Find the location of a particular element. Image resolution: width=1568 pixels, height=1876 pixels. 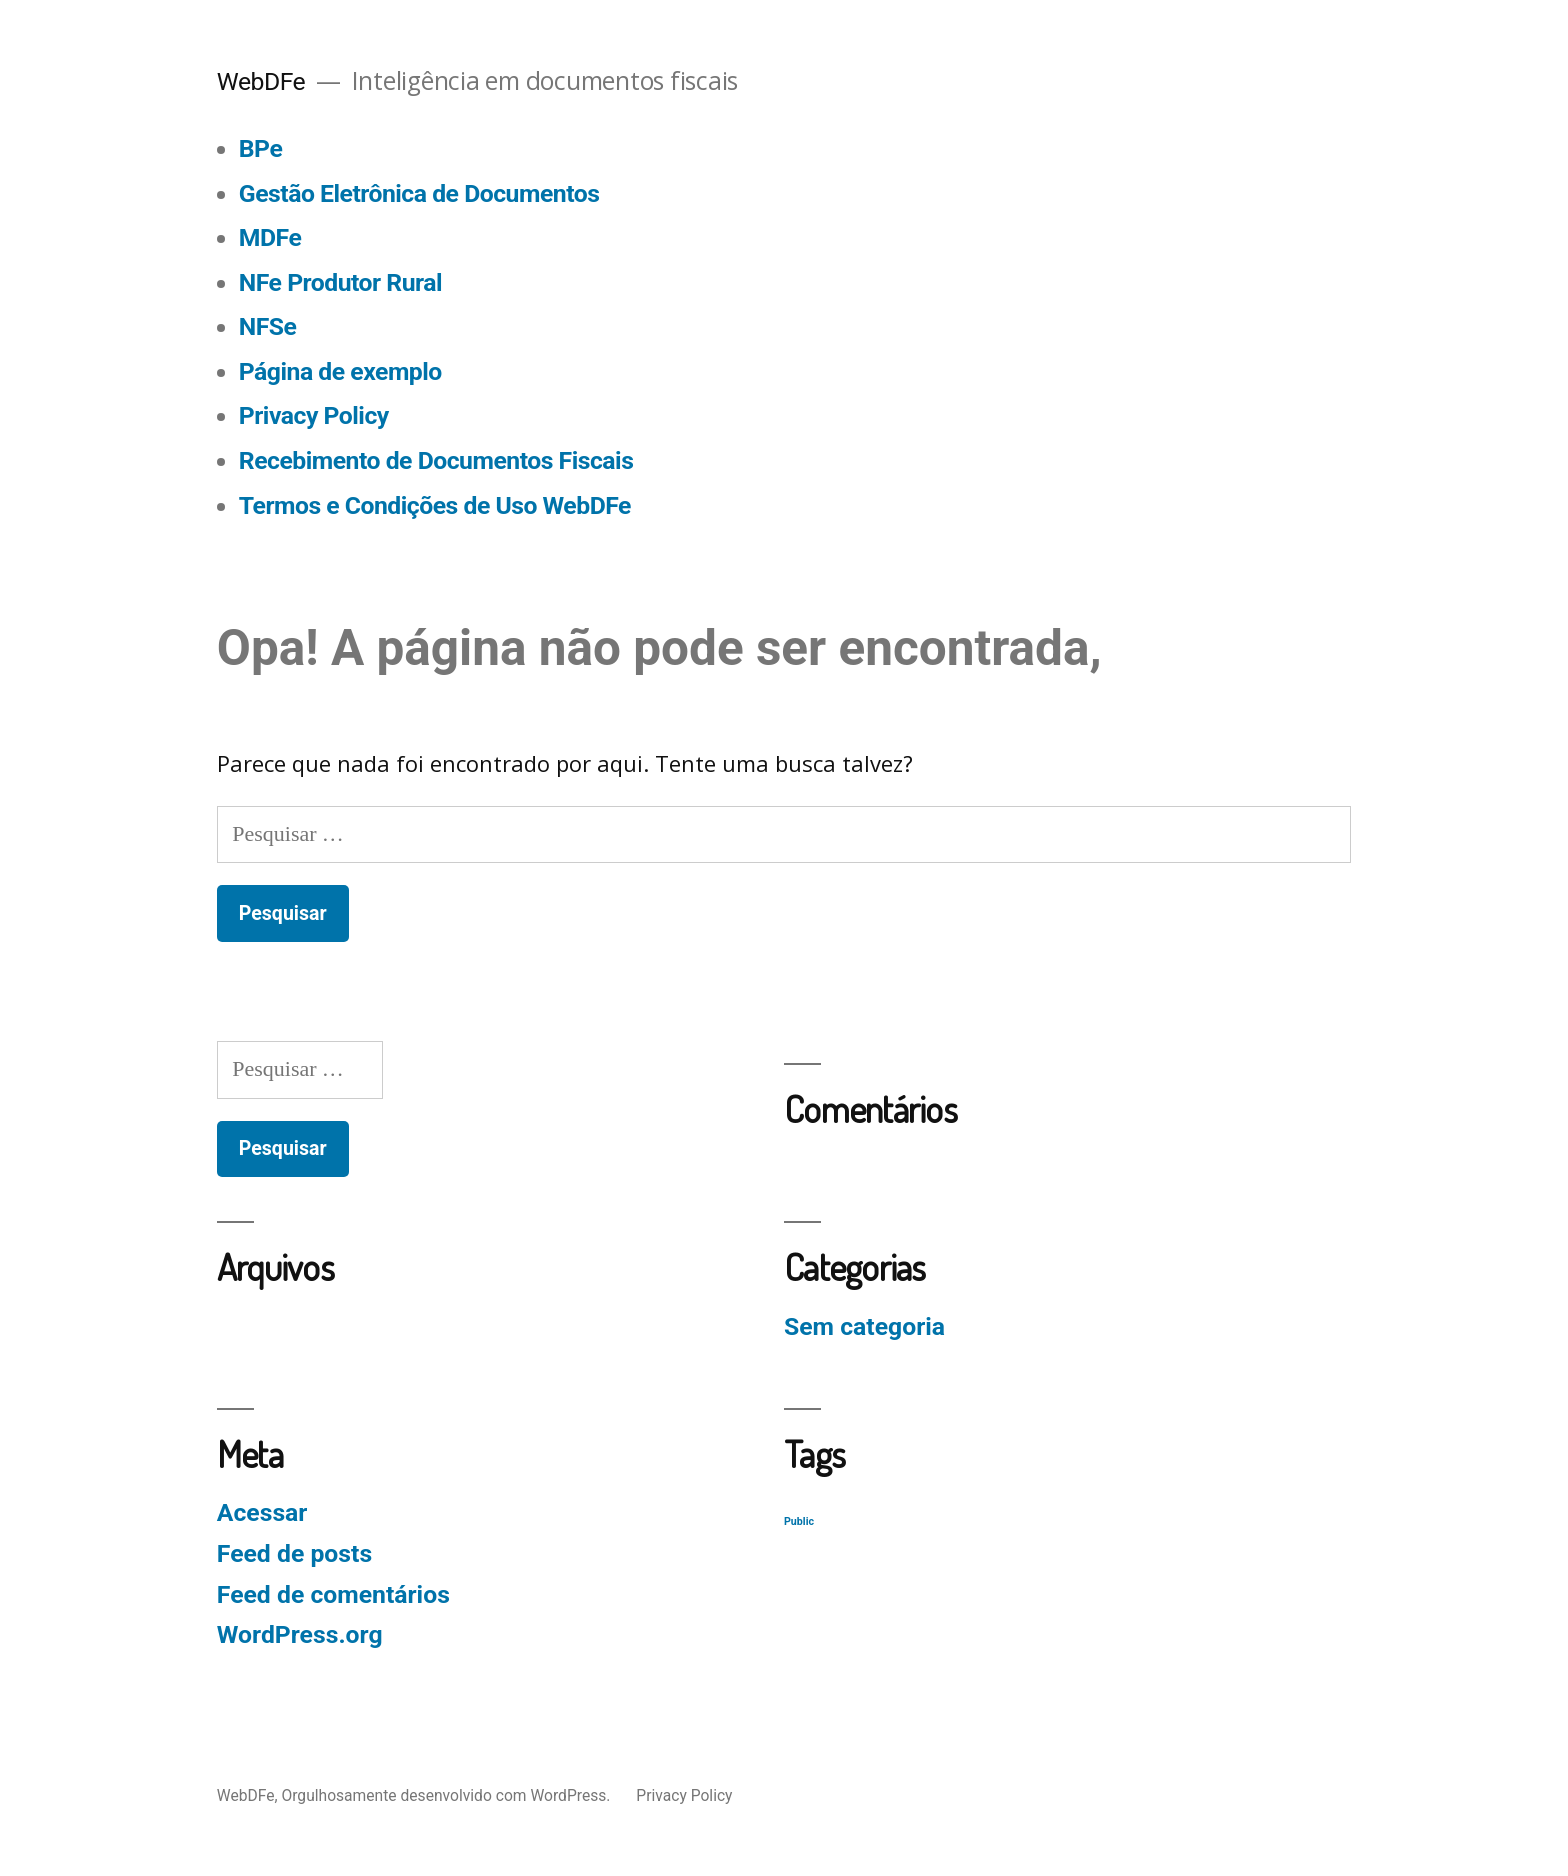

Gestão Eletrônica de Documentos is located at coordinates (419, 193).